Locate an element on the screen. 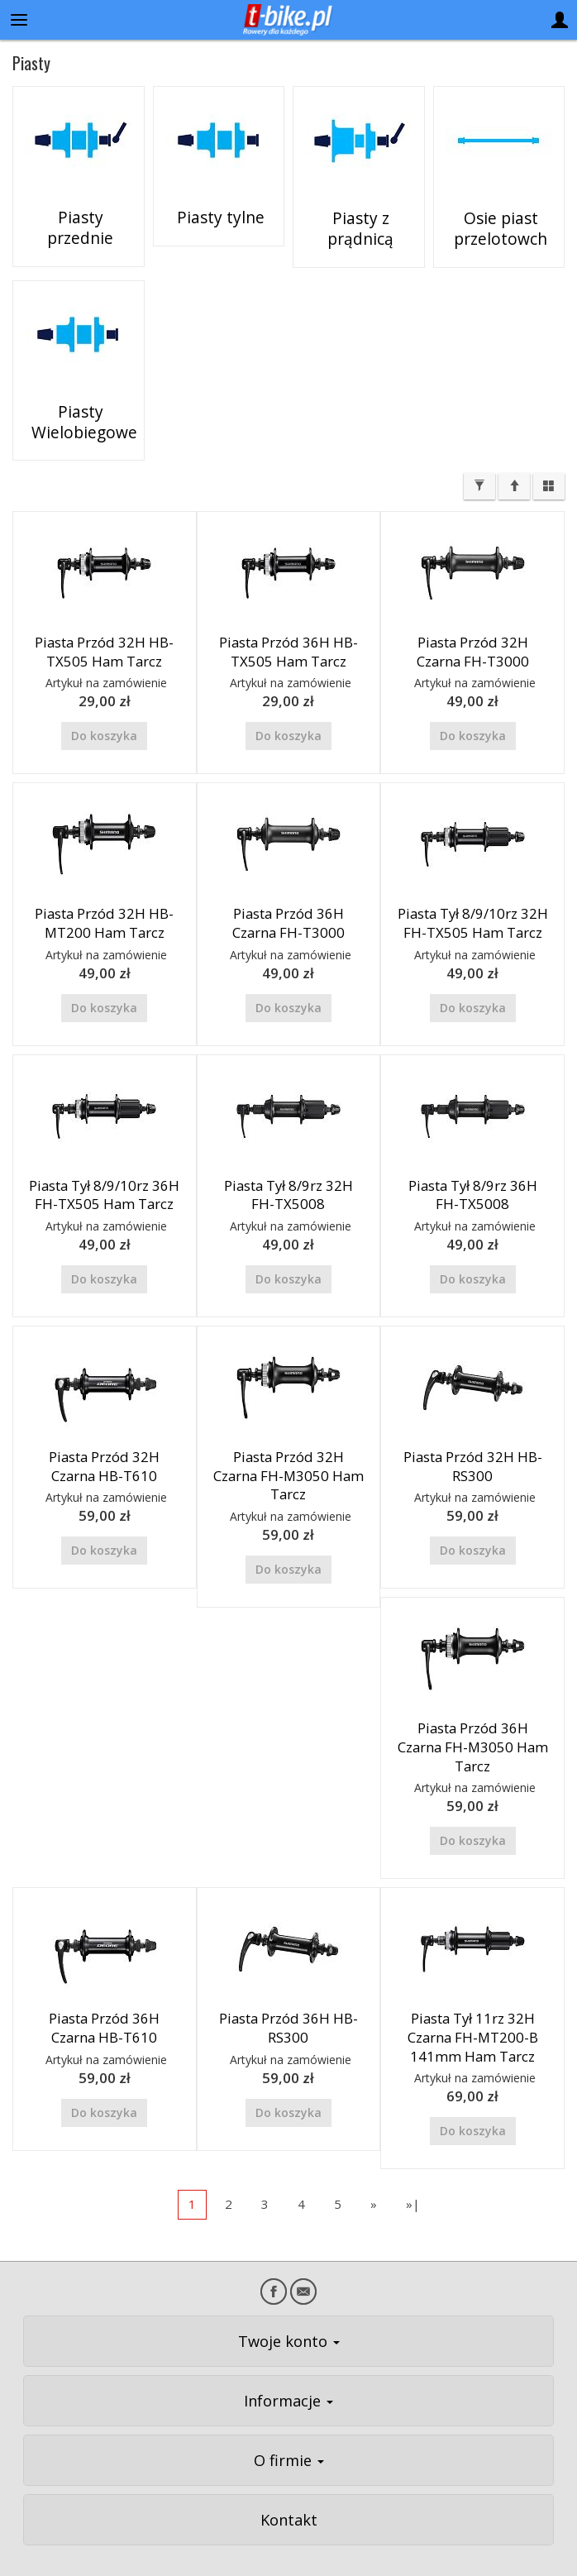 The image size is (577, 2576). Kontakt is located at coordinates (288, 2487).